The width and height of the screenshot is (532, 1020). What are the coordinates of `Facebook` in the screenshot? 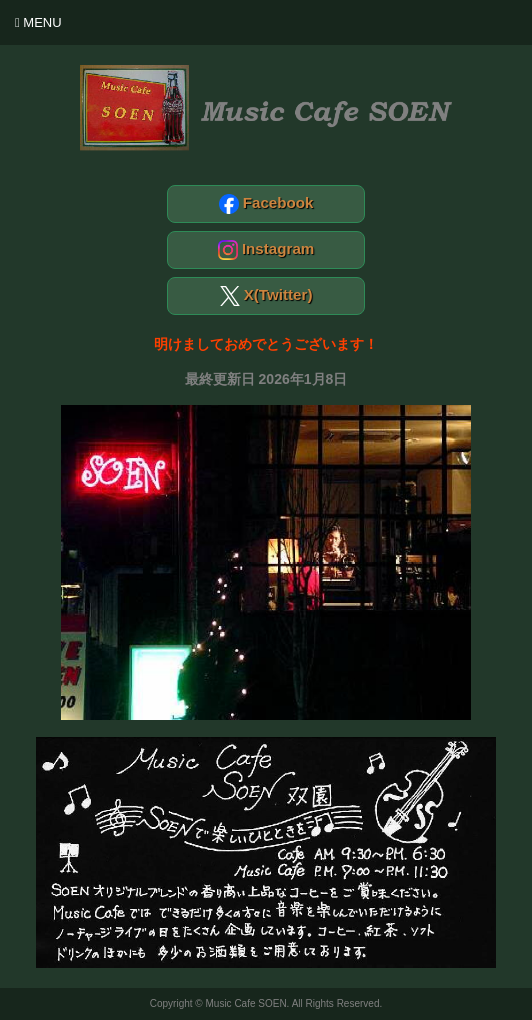 It's located at (266, 204).